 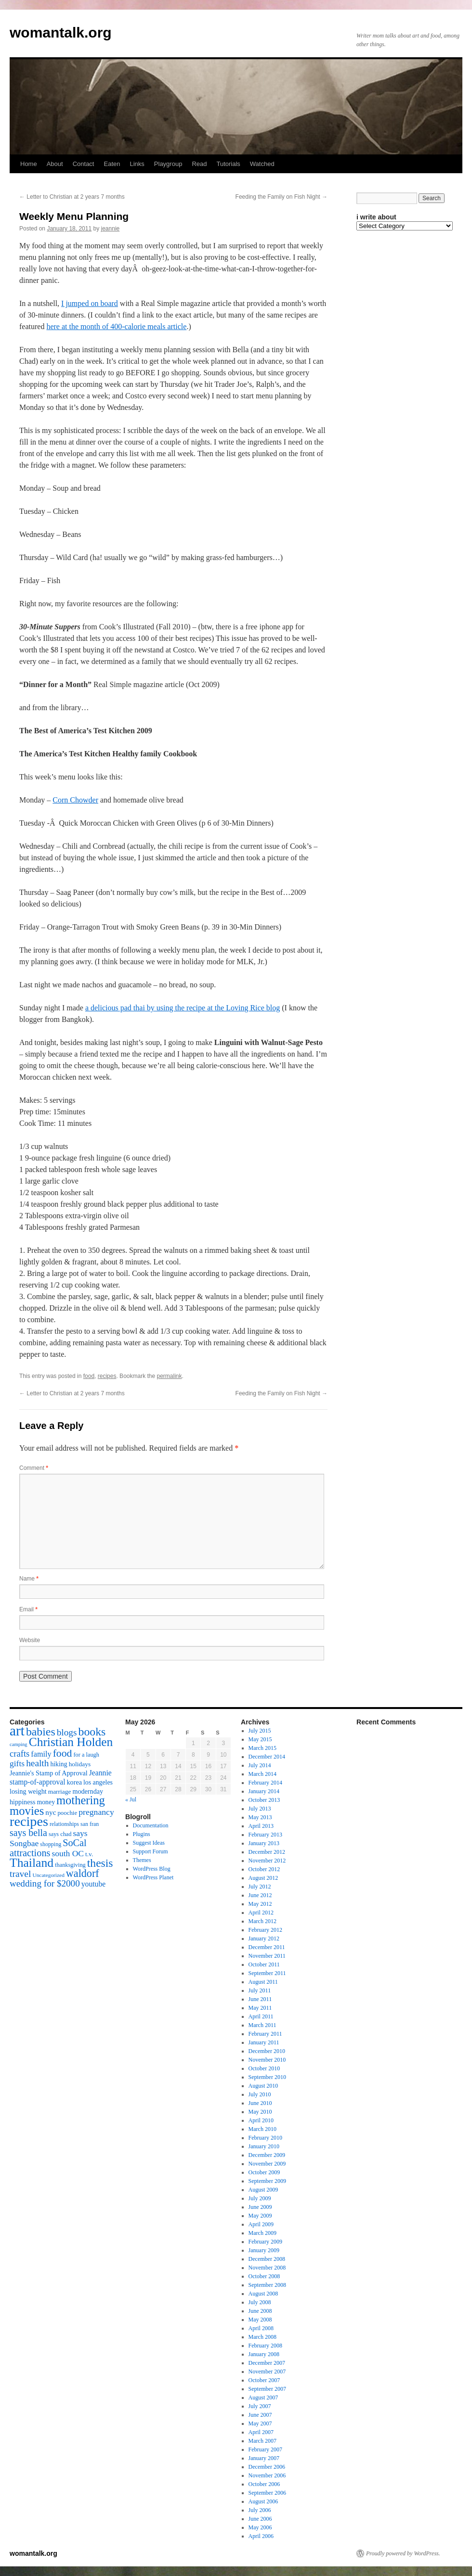 I want to click on thesis [thesis (64 items)], so click(x=100, y=1863).